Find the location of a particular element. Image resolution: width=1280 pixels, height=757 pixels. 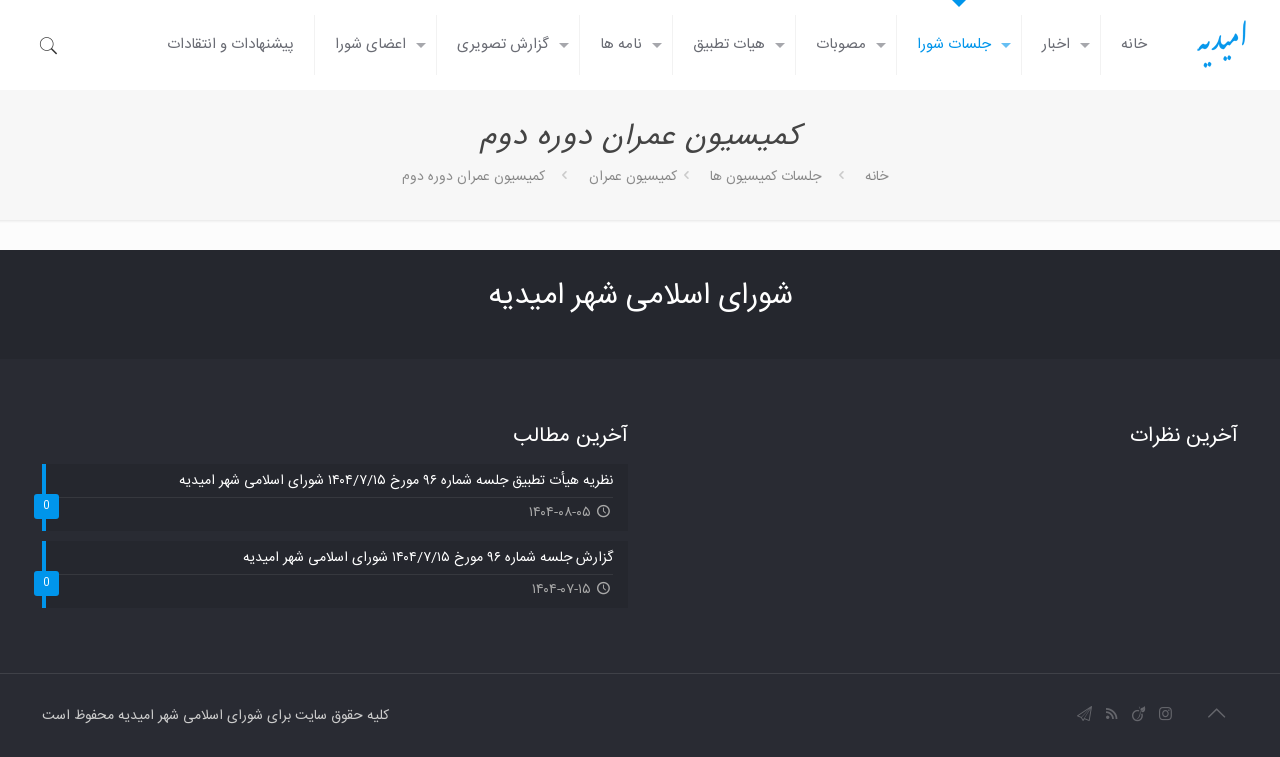

جلسات کمیسیون ها is located at coordinates (765, 177).